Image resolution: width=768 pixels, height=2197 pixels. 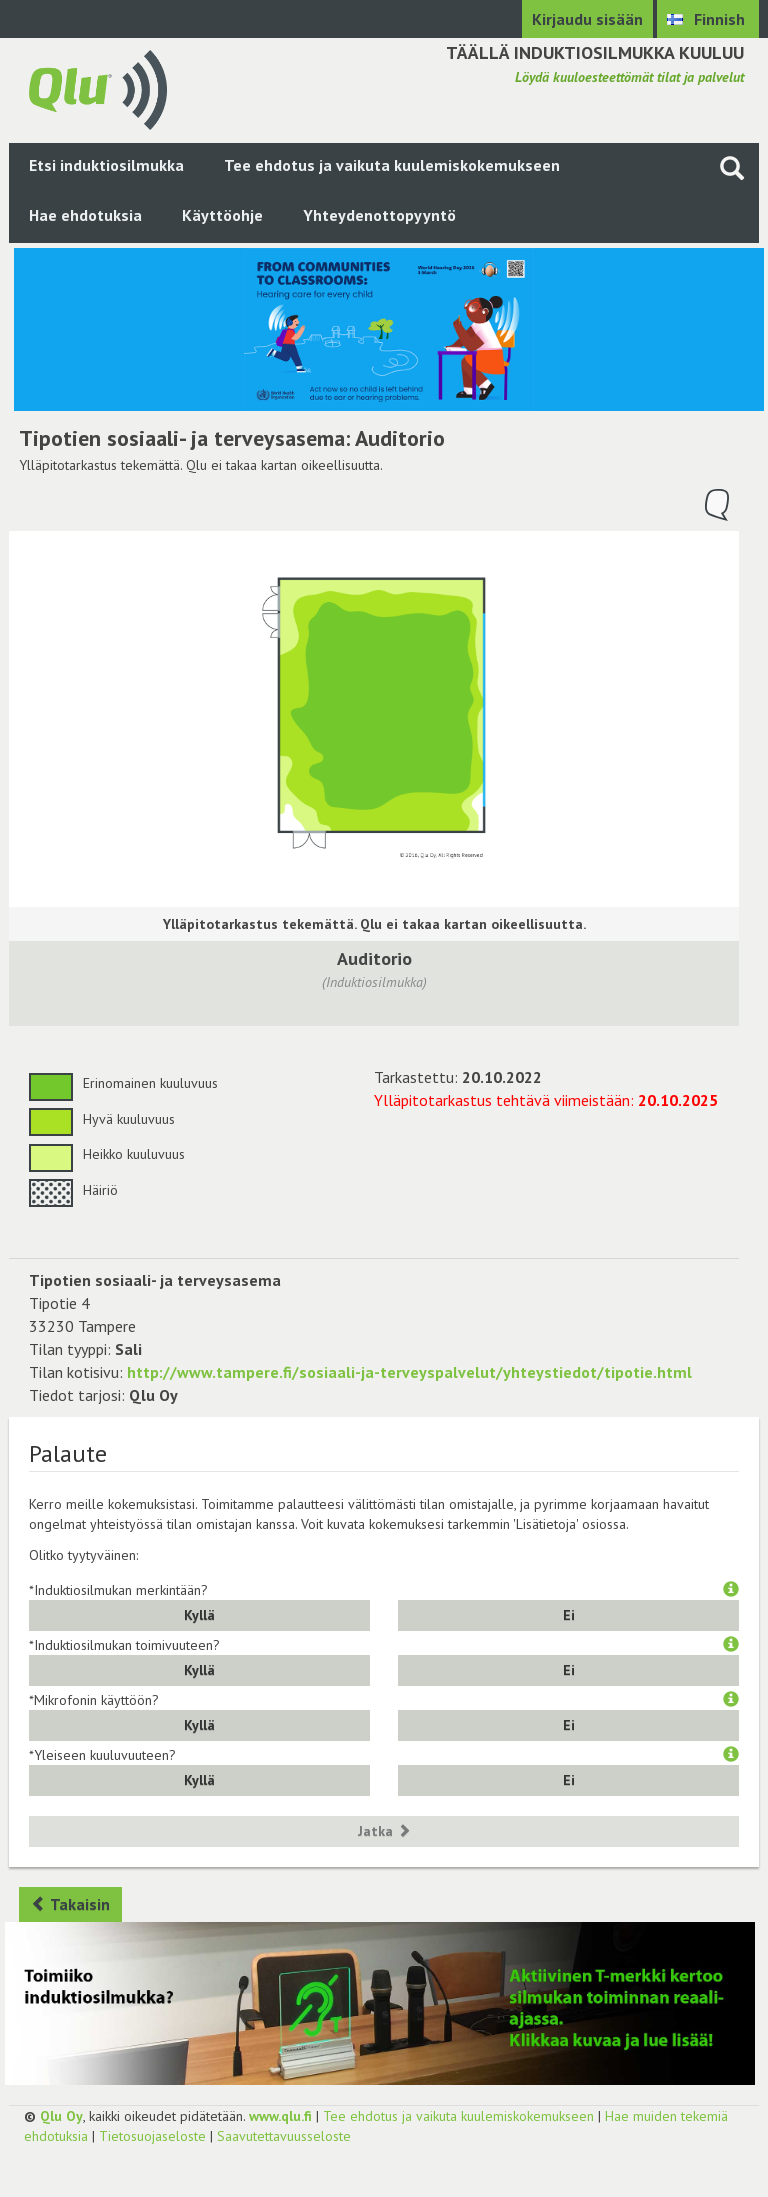 What do you see at coordinates (587, 19) in the screenshot?
I see `Kirjaudu sisään` at bounding box center [587, 19].